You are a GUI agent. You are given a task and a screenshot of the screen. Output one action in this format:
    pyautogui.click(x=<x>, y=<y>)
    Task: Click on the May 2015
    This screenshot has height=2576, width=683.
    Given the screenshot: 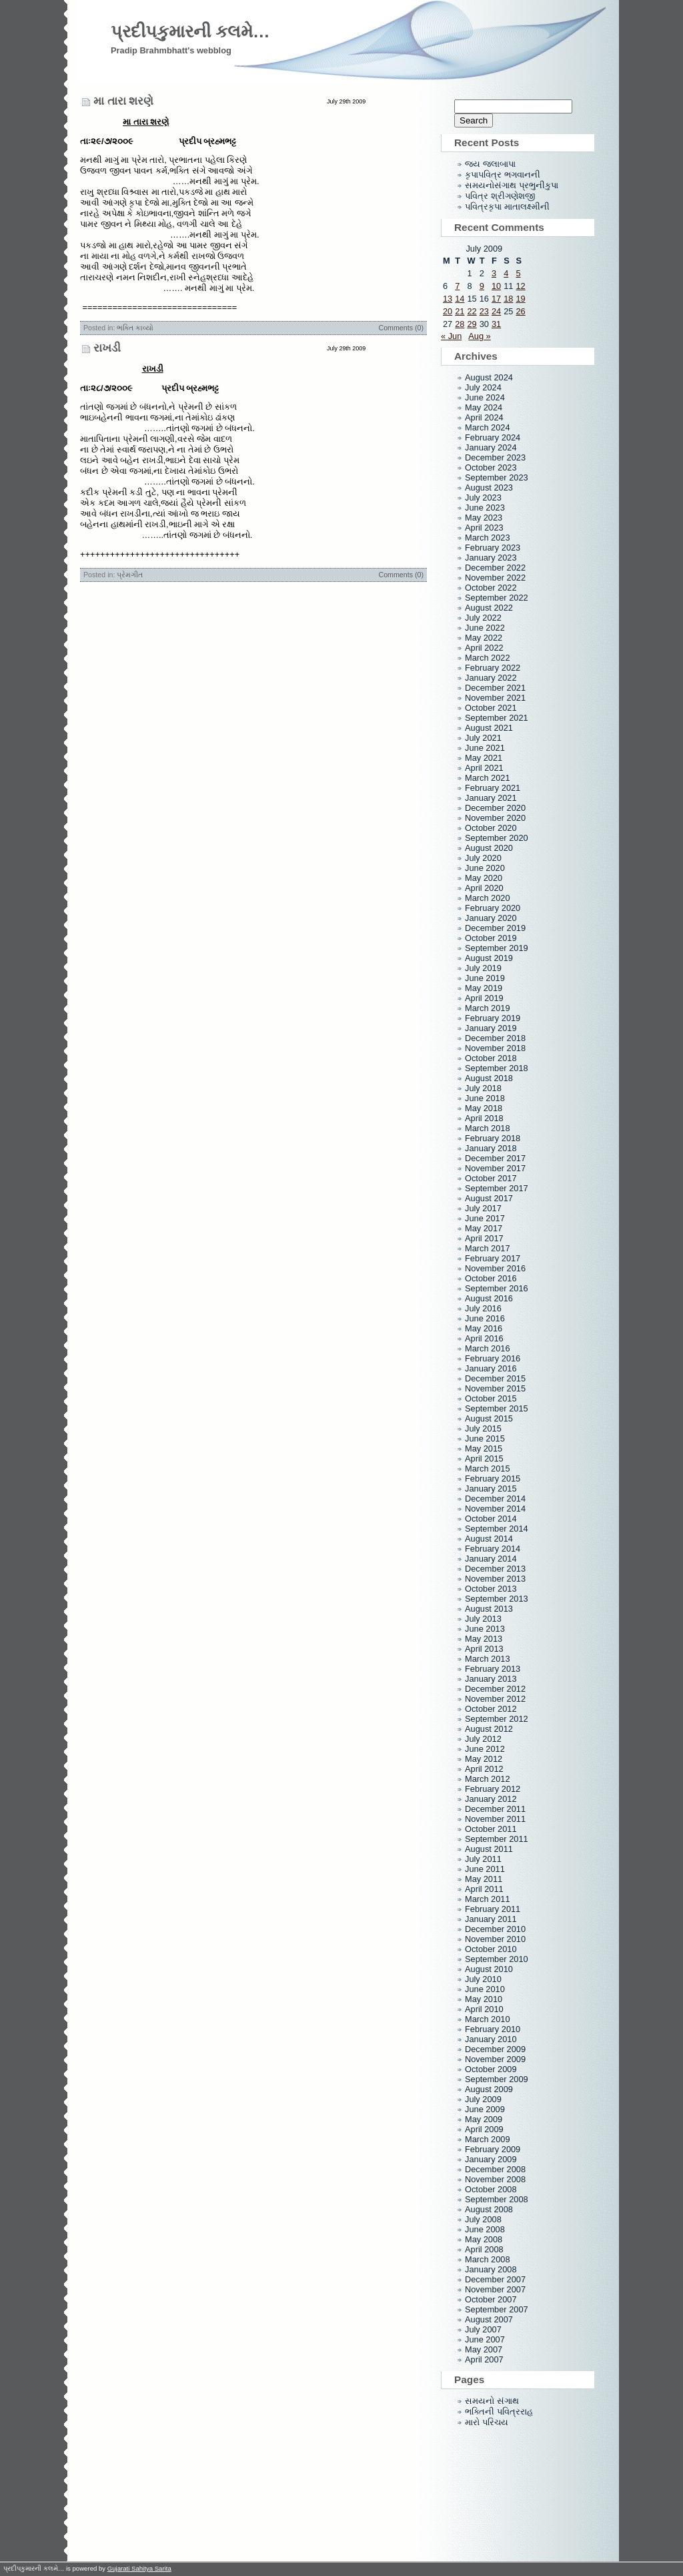 What is the action you would take?
    pyautogui.click(x=483, y=1448)
    